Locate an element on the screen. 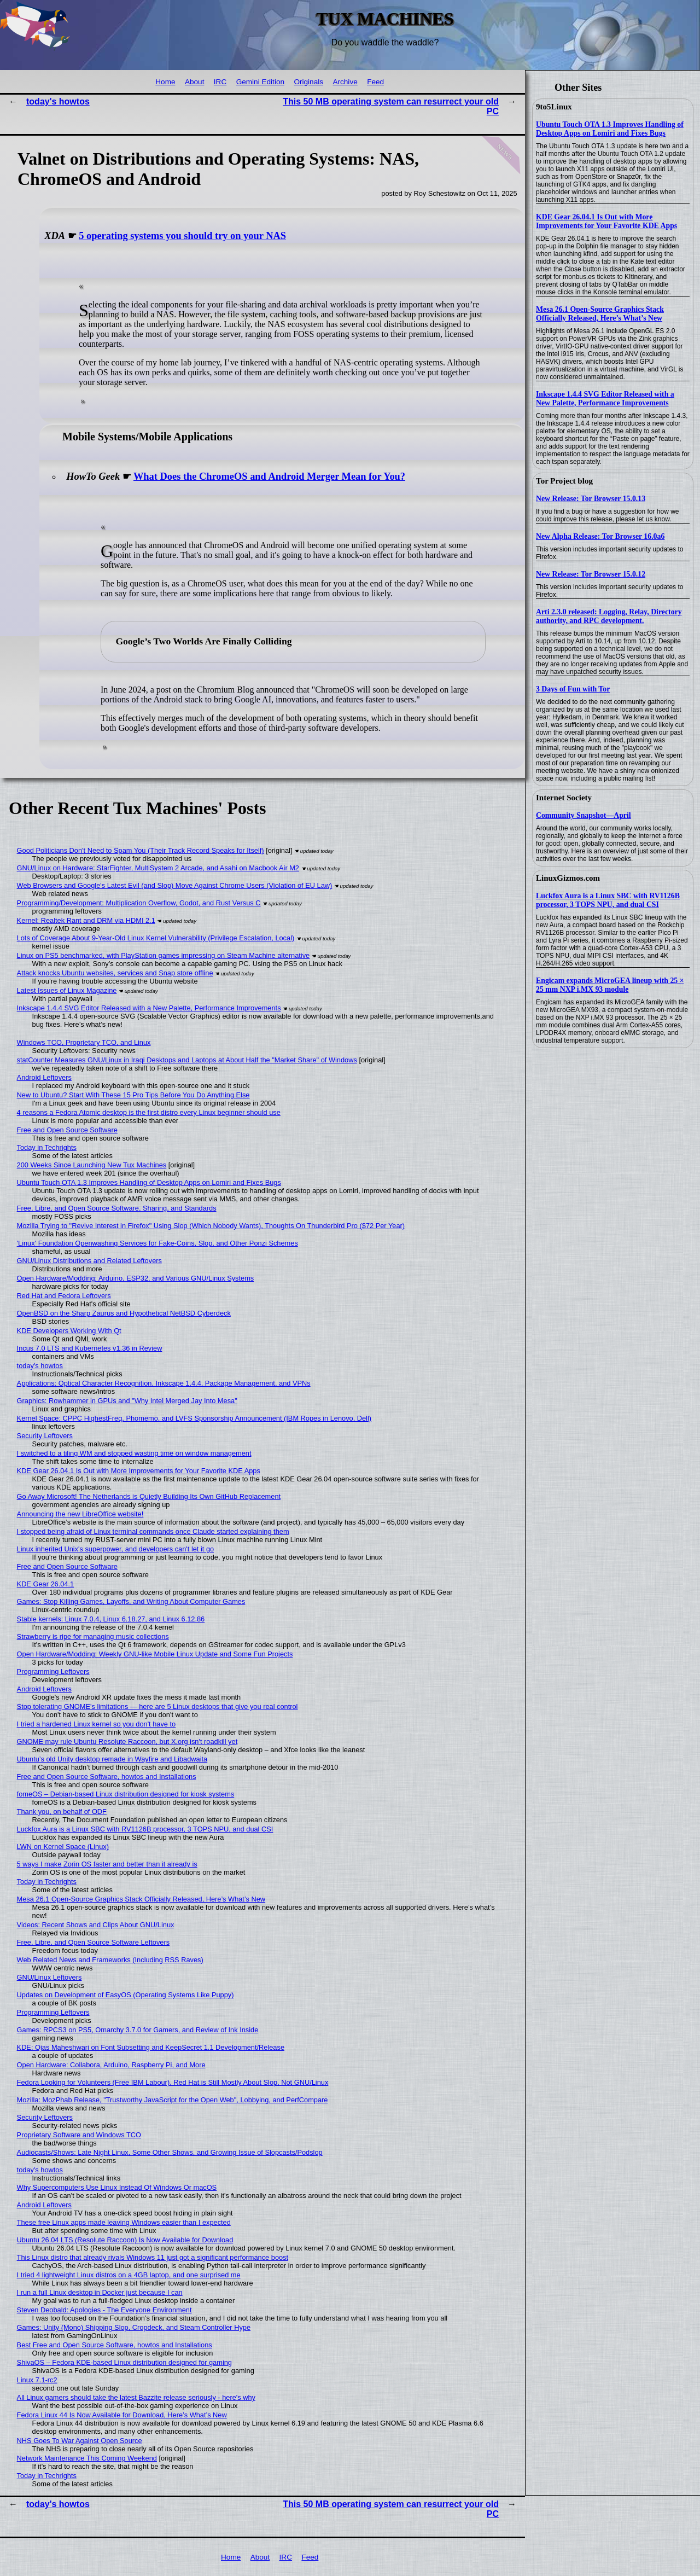 Image resolution: width=700 pixels, height=2576 pixels. Arti 2.3.0 released: Logging, Relay, Directory authority, and RPC development. is located at coordinates (609, 616).